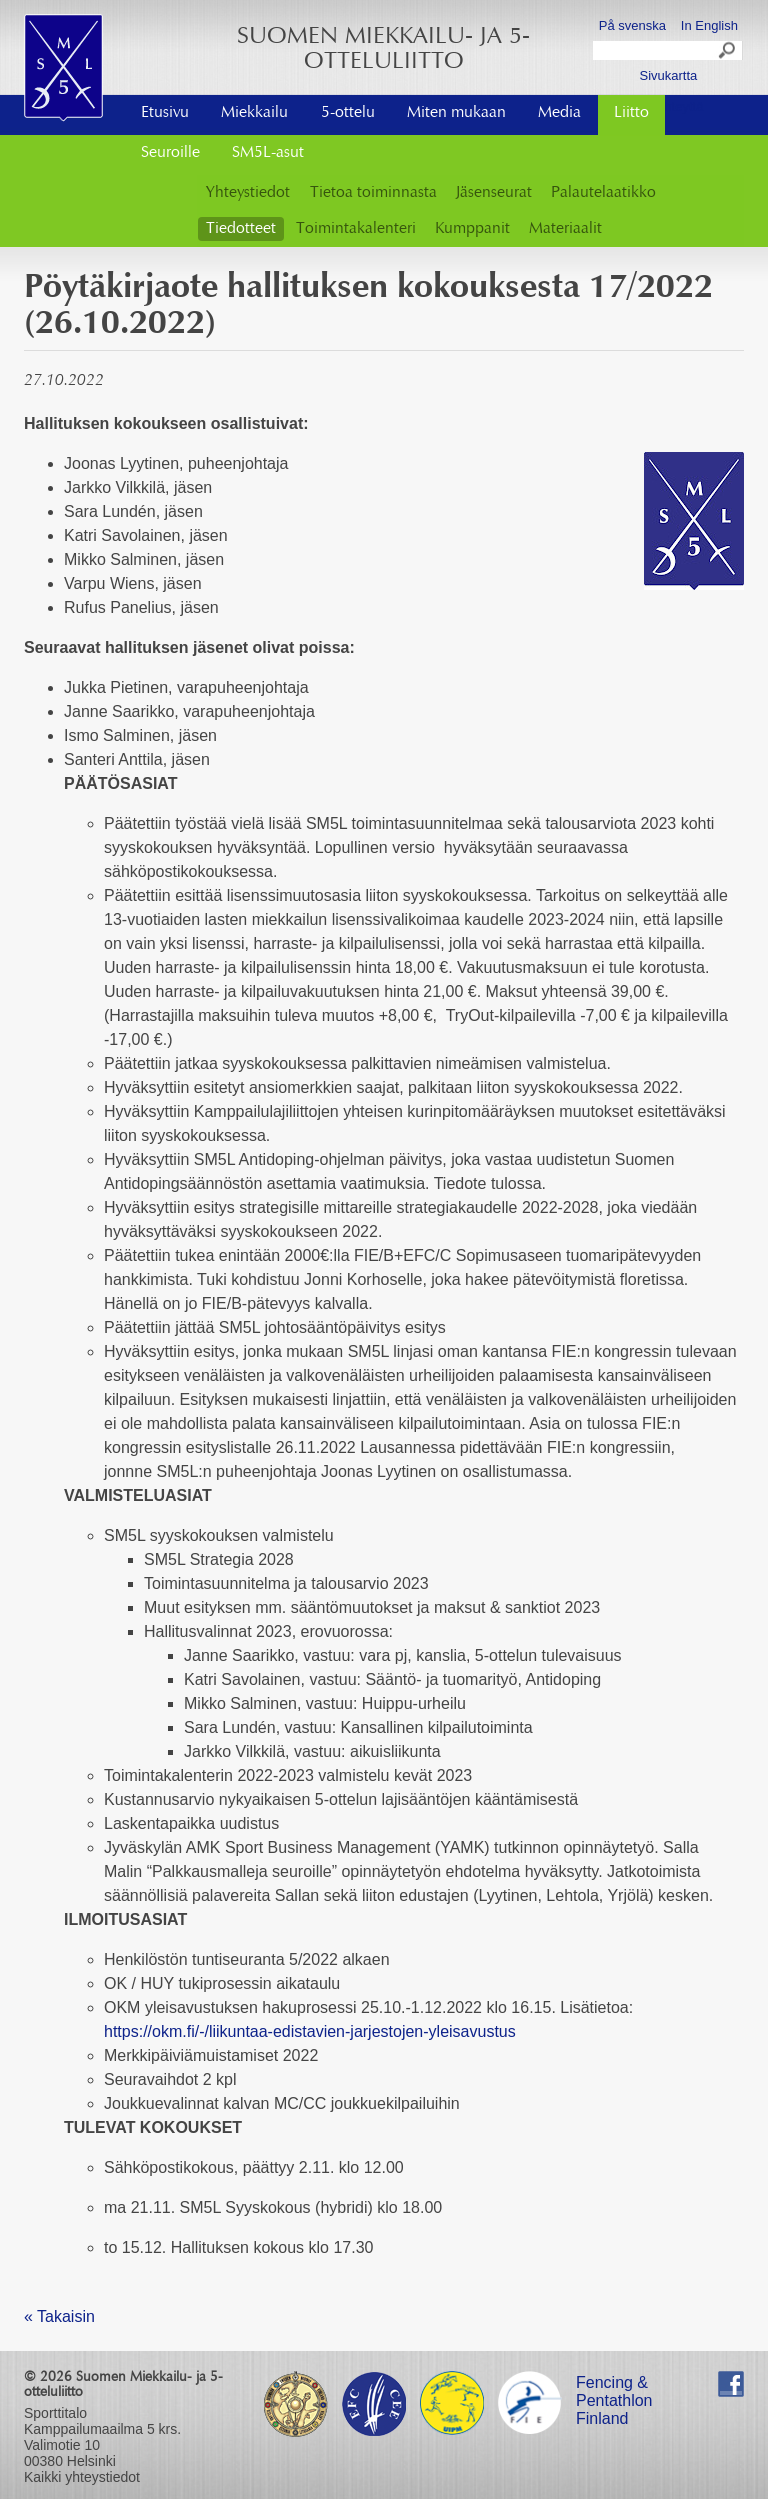 This screenshot has height=2499, width=768. I want to click on Jäsenseurat, so click(494, 193).